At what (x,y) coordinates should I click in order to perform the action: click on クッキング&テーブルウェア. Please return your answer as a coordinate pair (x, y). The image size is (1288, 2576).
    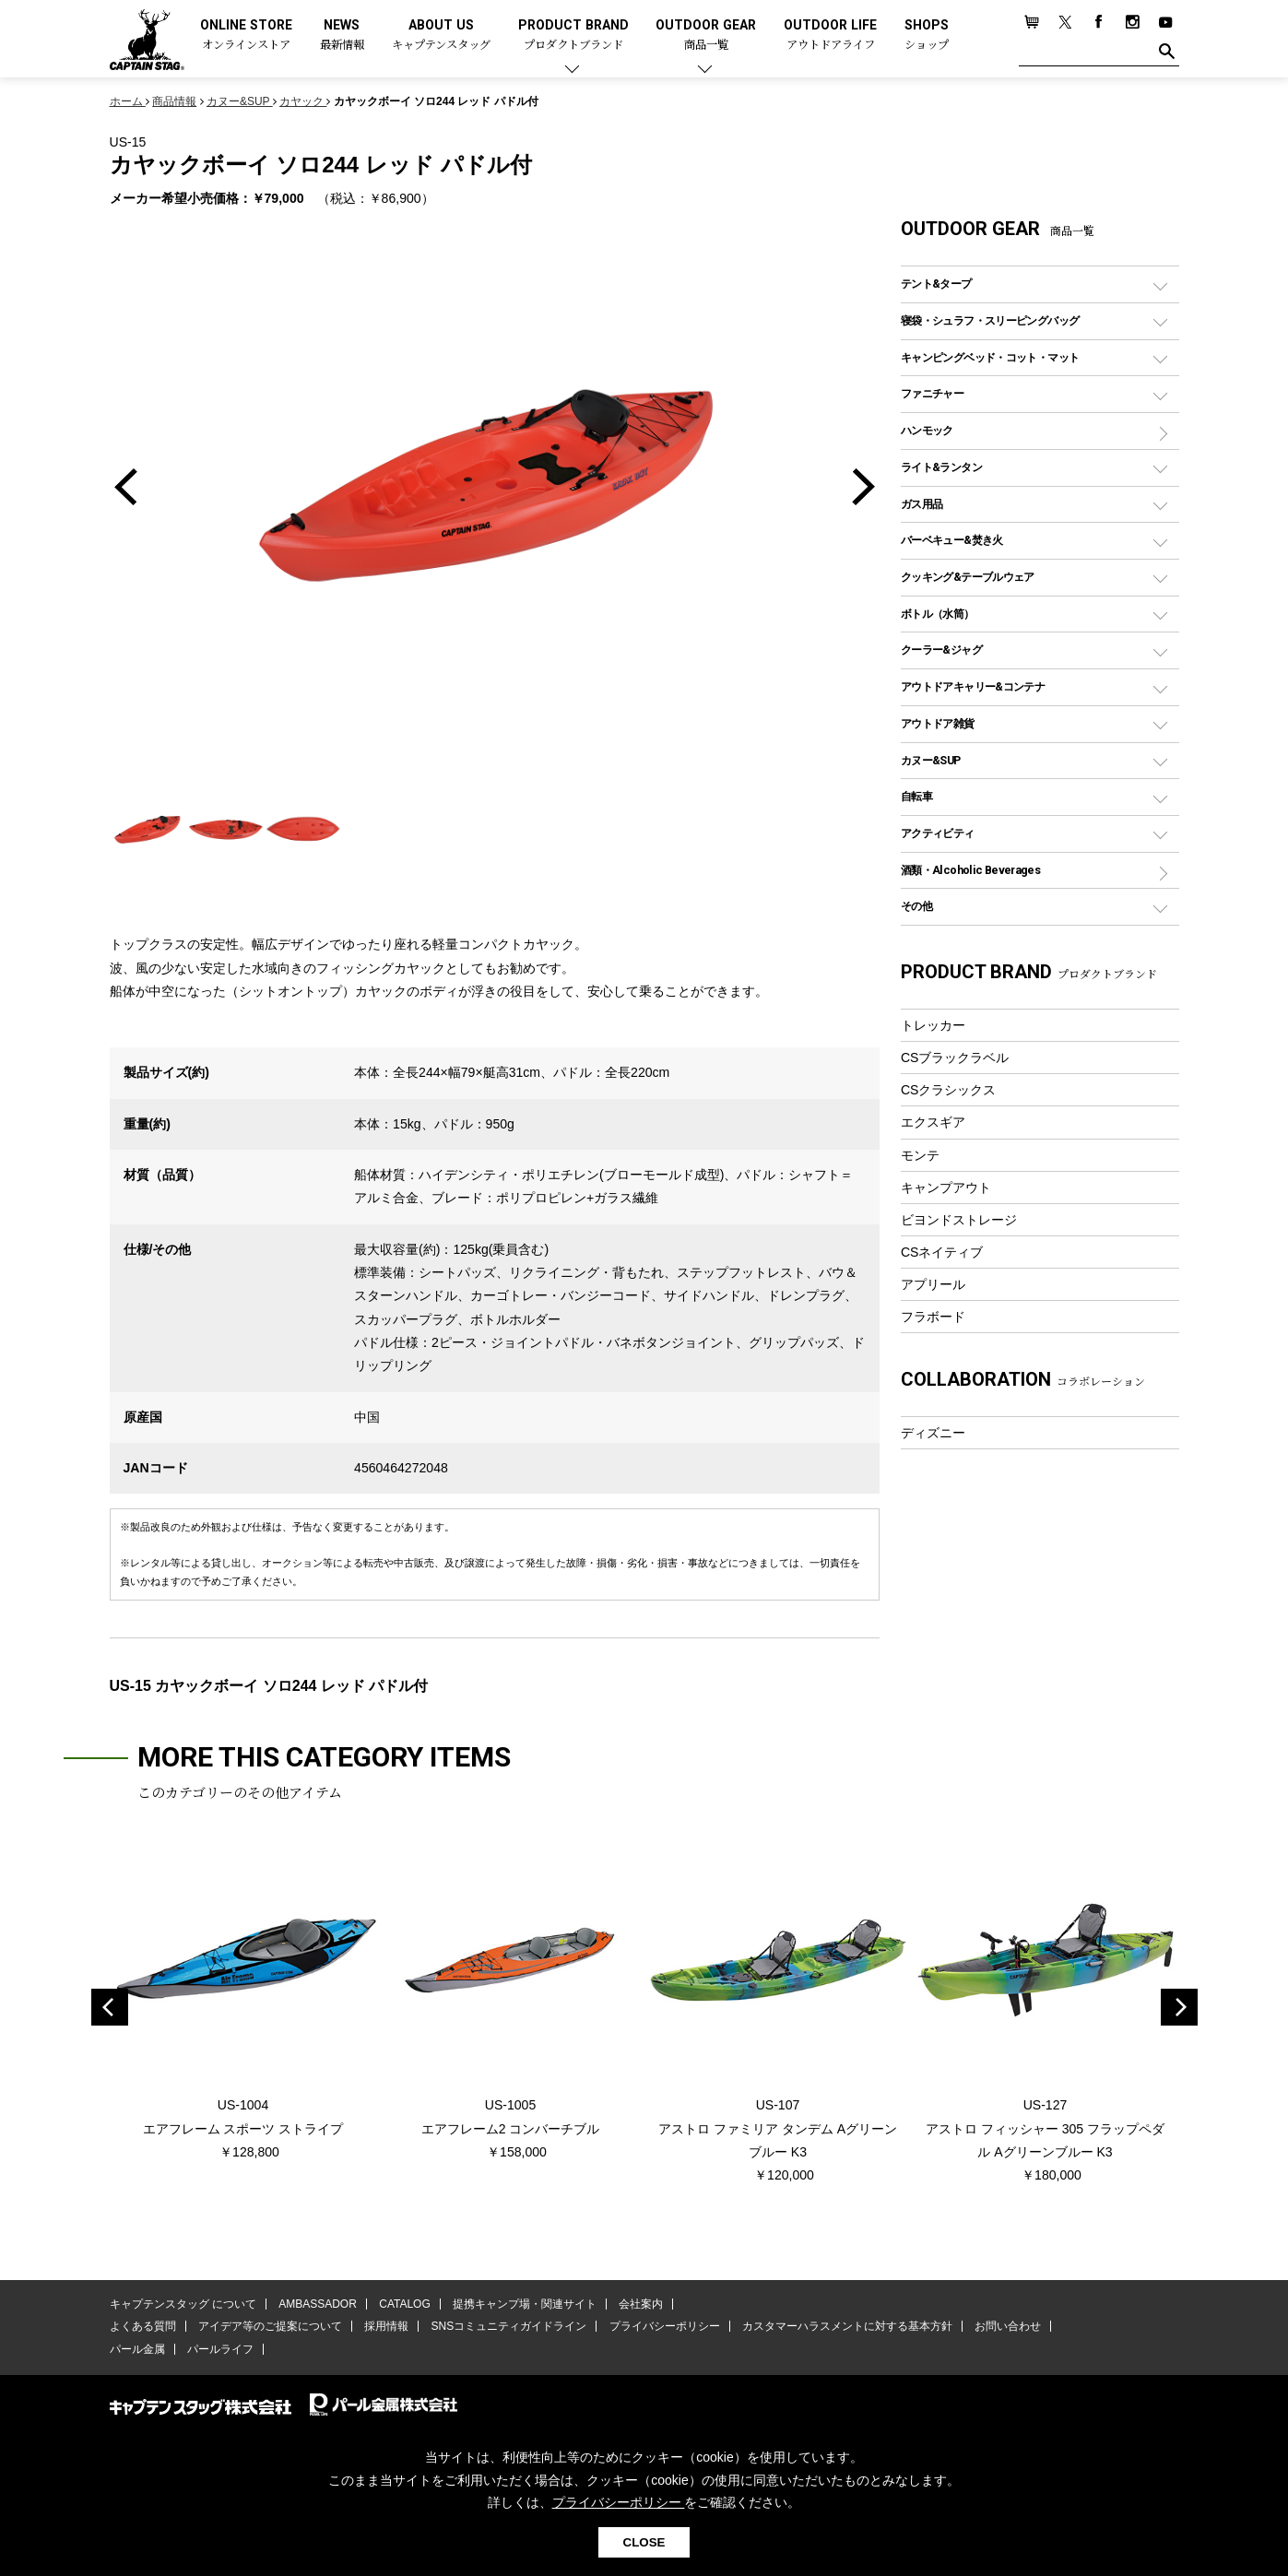
    Looking at the image, I should click on (967, 577).